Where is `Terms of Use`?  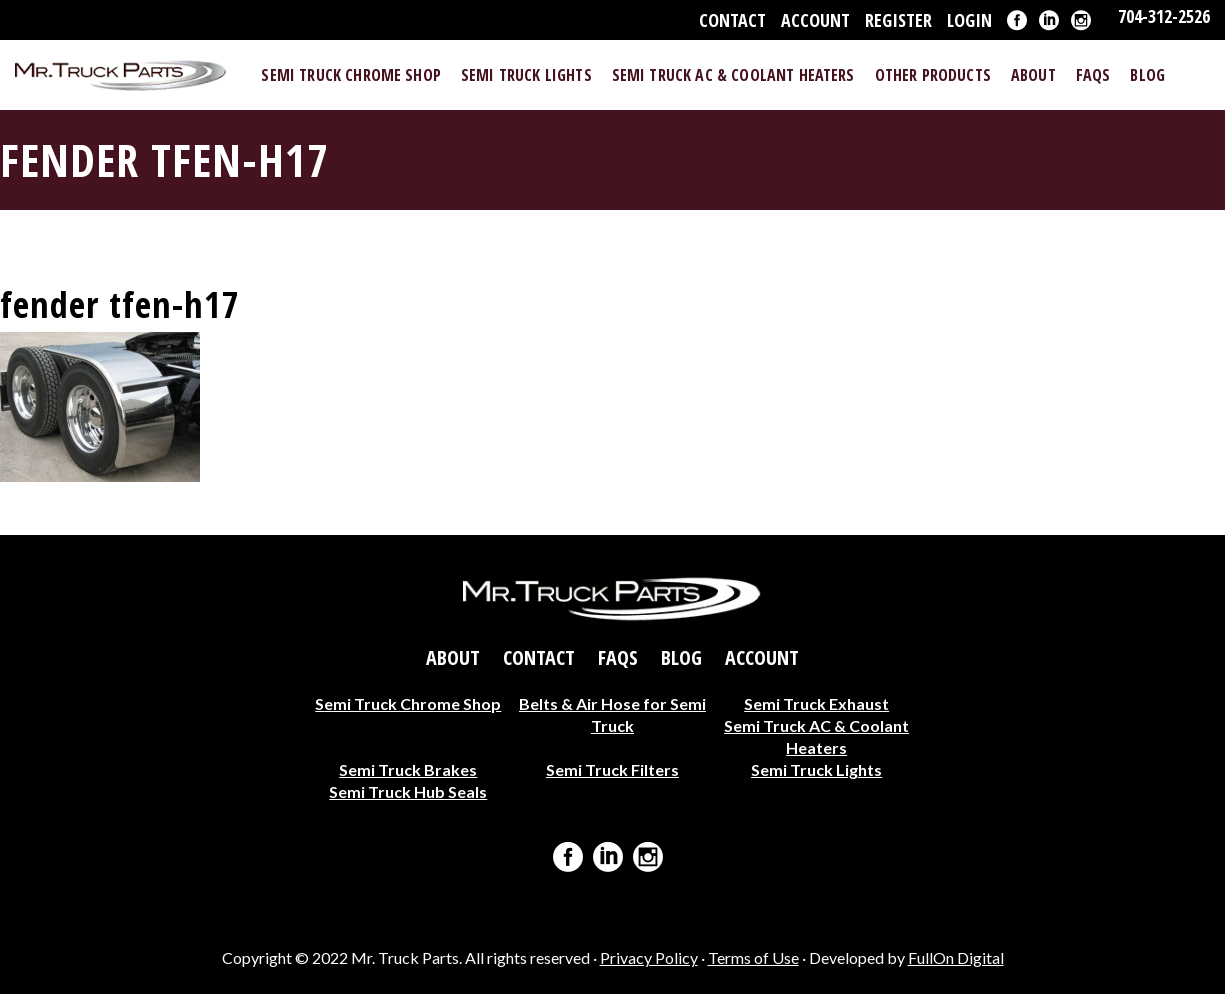 Terms of Use is located at coordinates (753, 957).